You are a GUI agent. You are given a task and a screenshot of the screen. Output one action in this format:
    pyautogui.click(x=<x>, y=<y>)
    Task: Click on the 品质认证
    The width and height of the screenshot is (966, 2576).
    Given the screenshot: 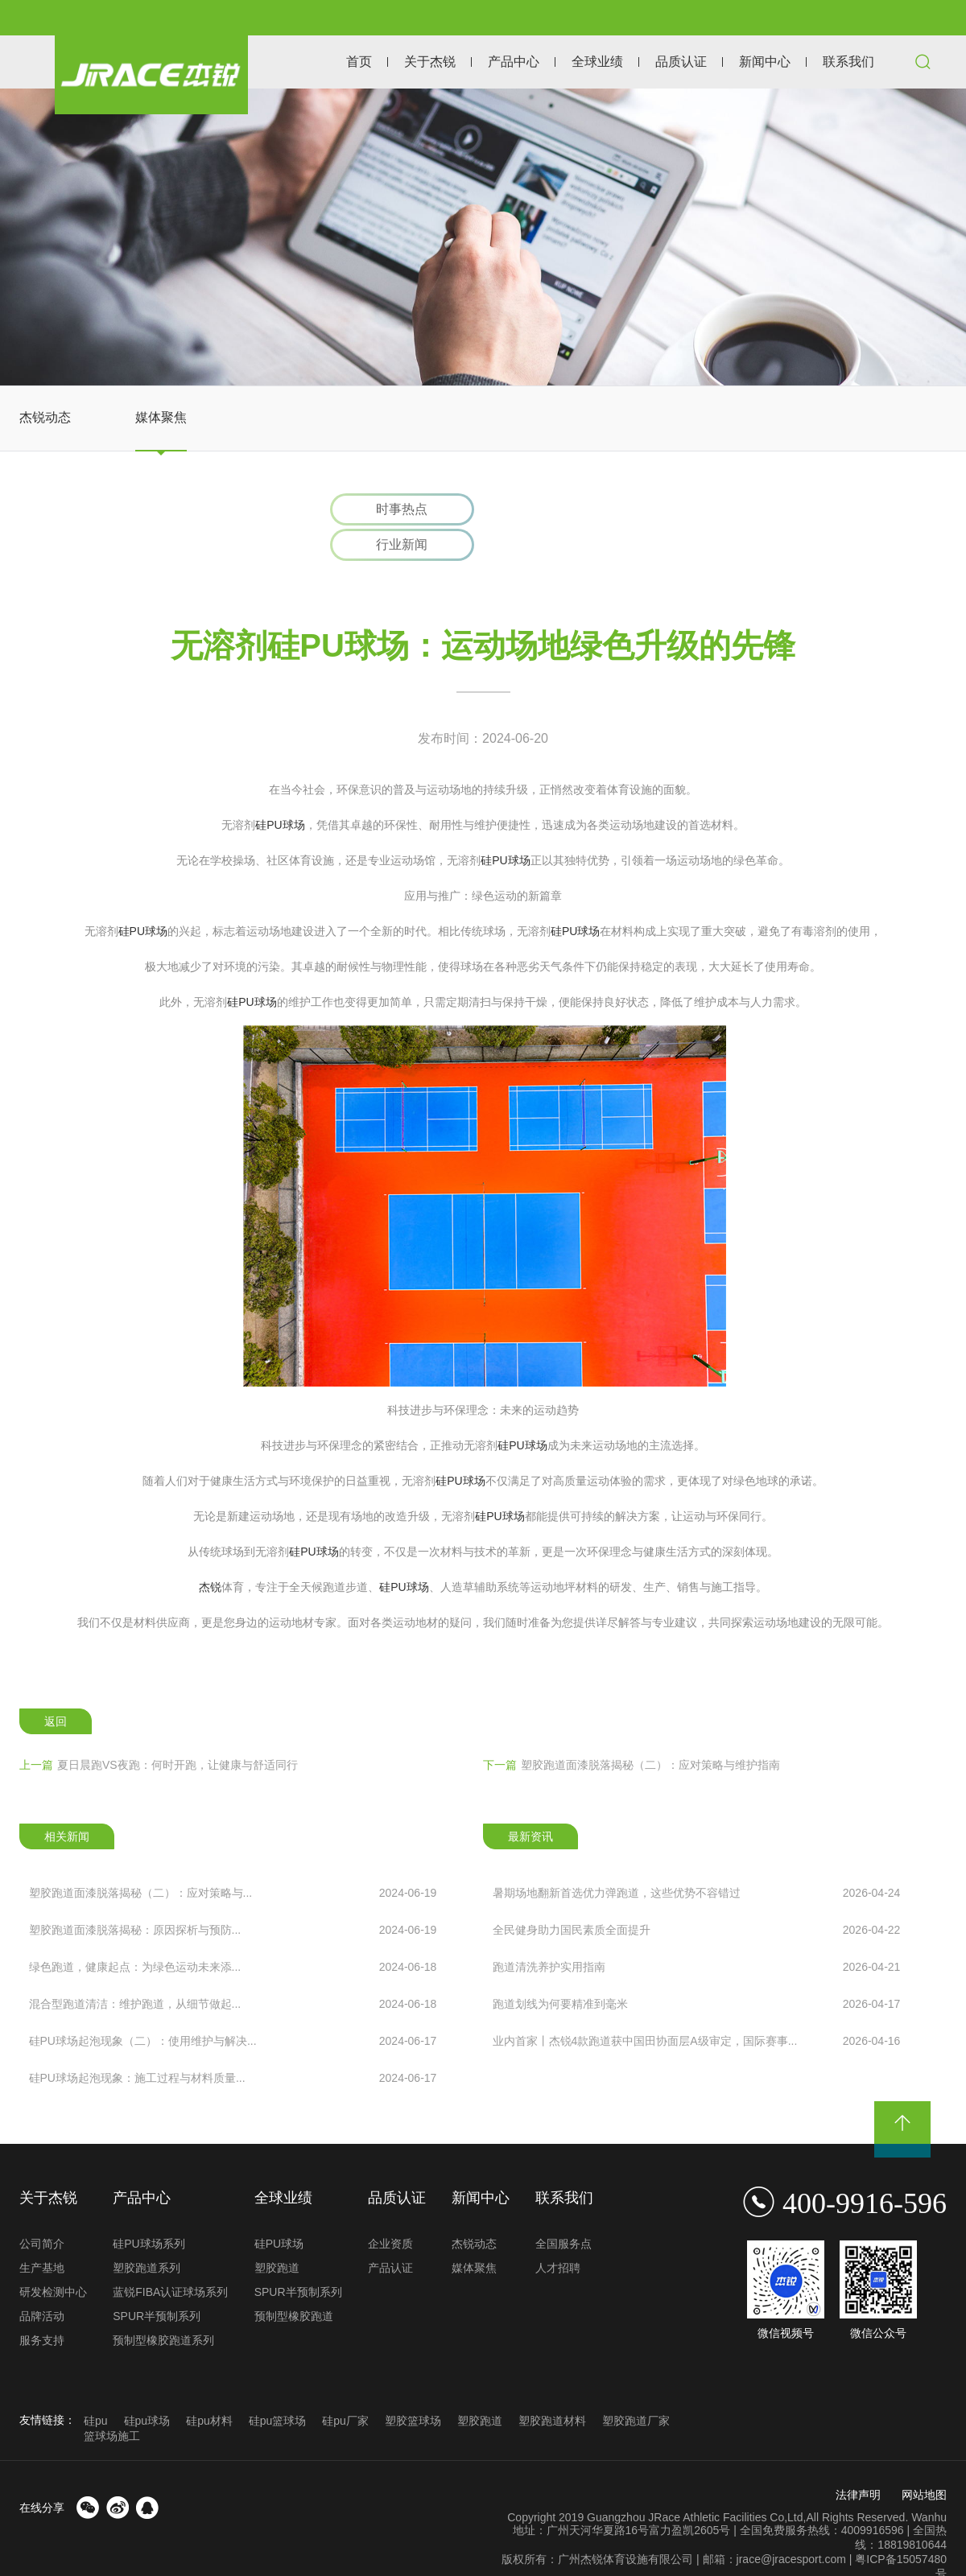 What is the action you would take?
    pyautogui.click(x=681, y=61)
    